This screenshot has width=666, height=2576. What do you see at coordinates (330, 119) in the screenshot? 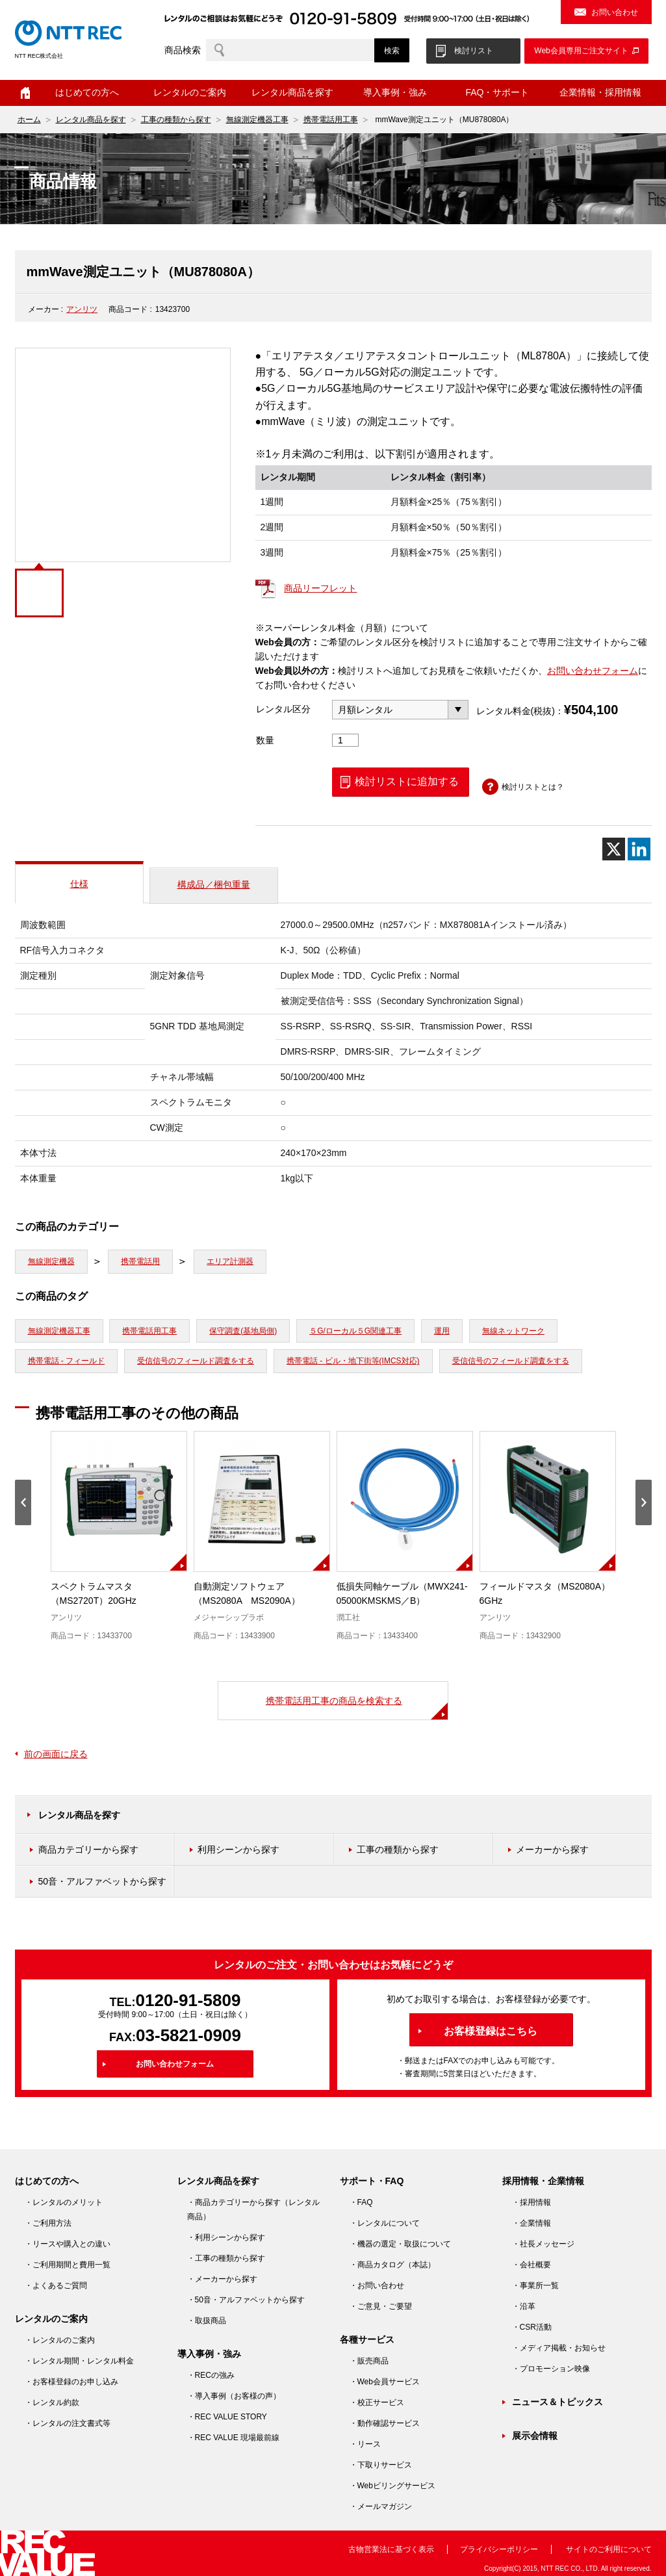
I see `携帯電話用工事` at bounding box center [330, 119].